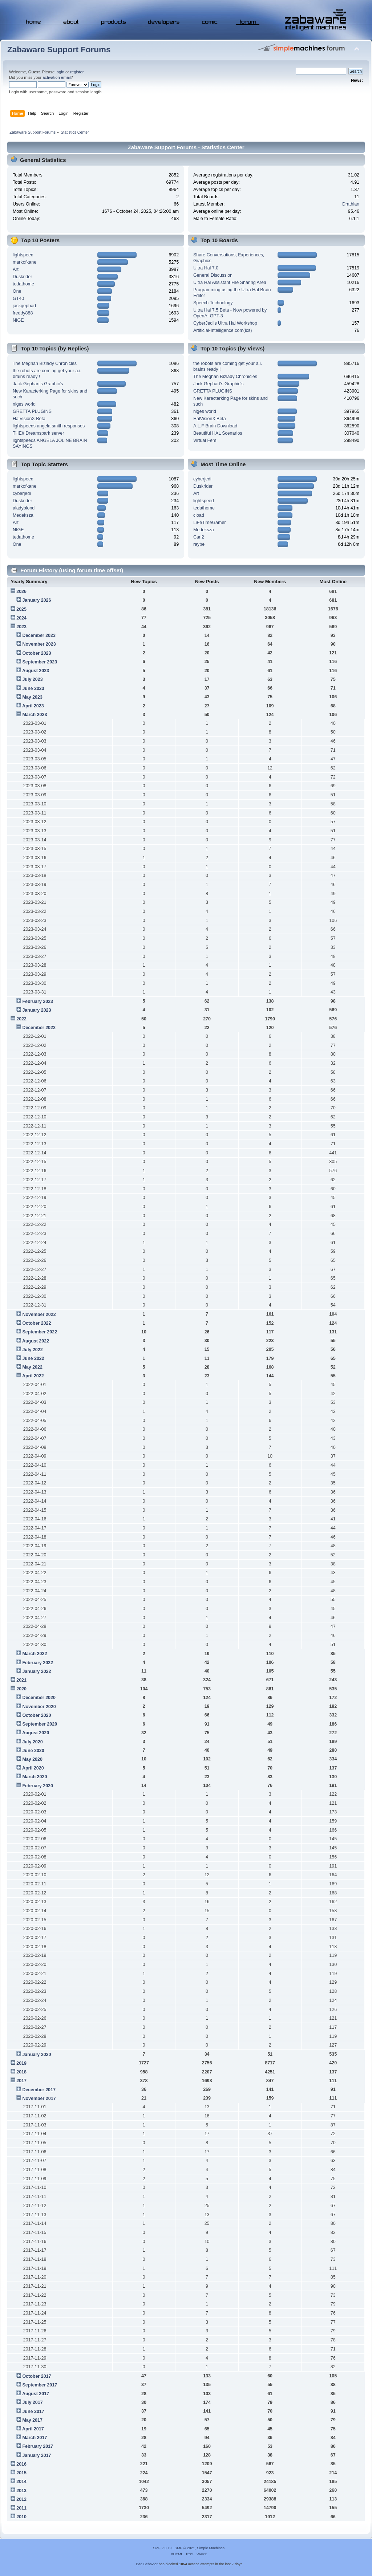 This screenshot has width=372, height=2576. What do you see at coordinates (198, 537) in the screenshot?
I see `Carl2` at bounding box center [198, 537].